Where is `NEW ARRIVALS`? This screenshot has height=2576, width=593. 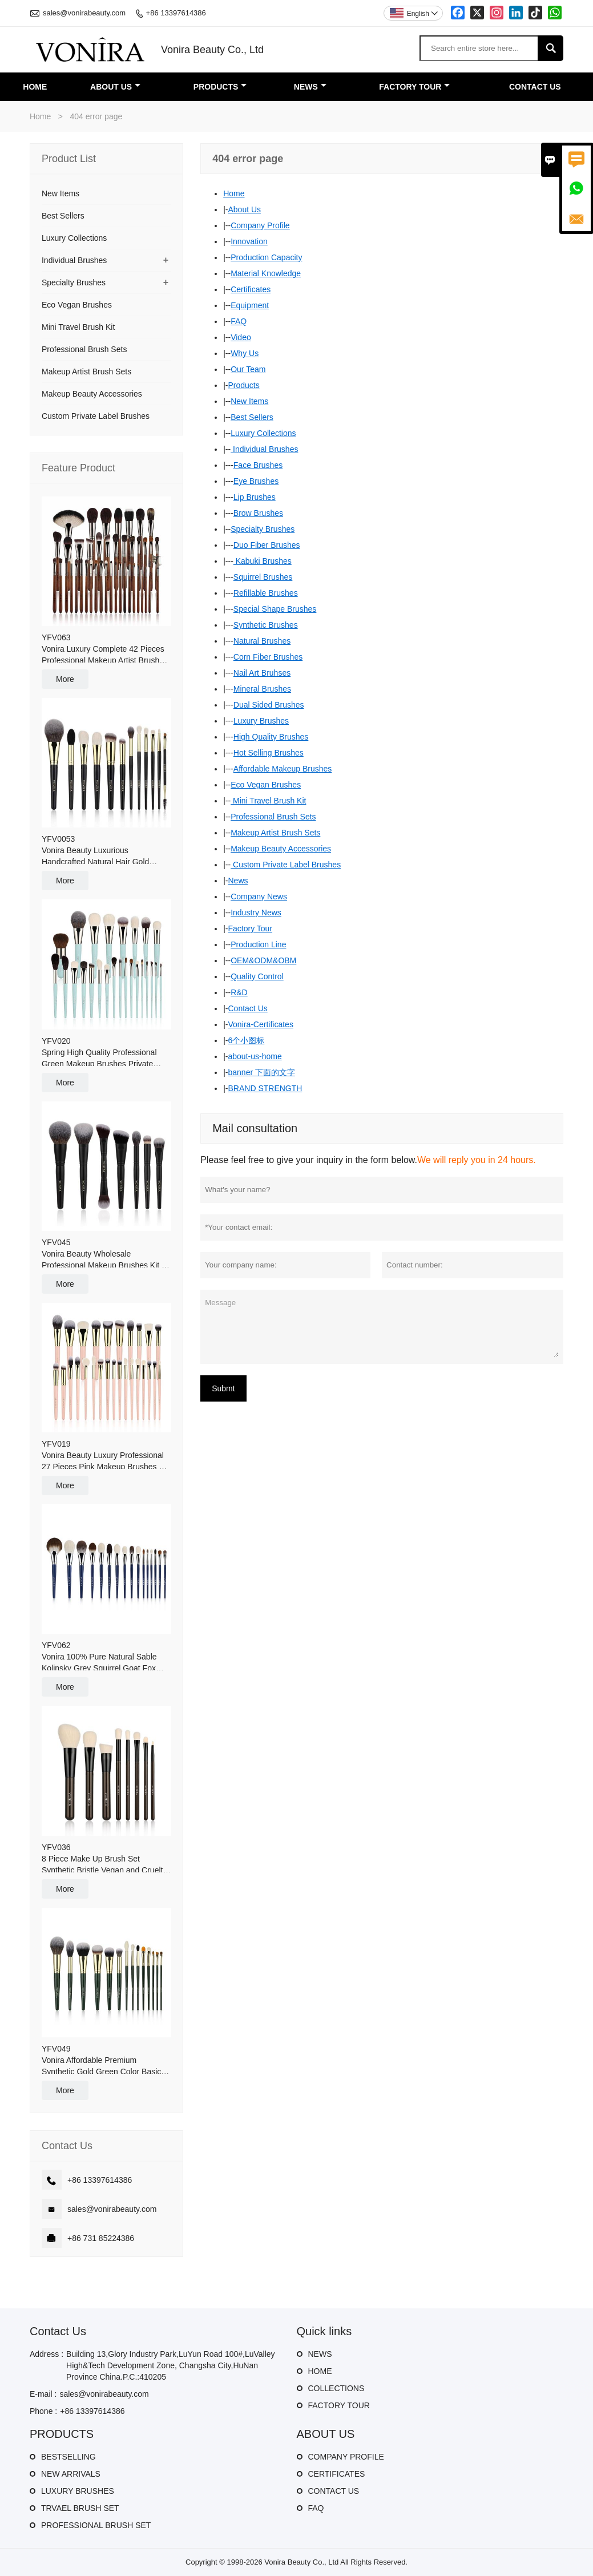
NEW ARRIVALS is located at coordinates (70, 2473).